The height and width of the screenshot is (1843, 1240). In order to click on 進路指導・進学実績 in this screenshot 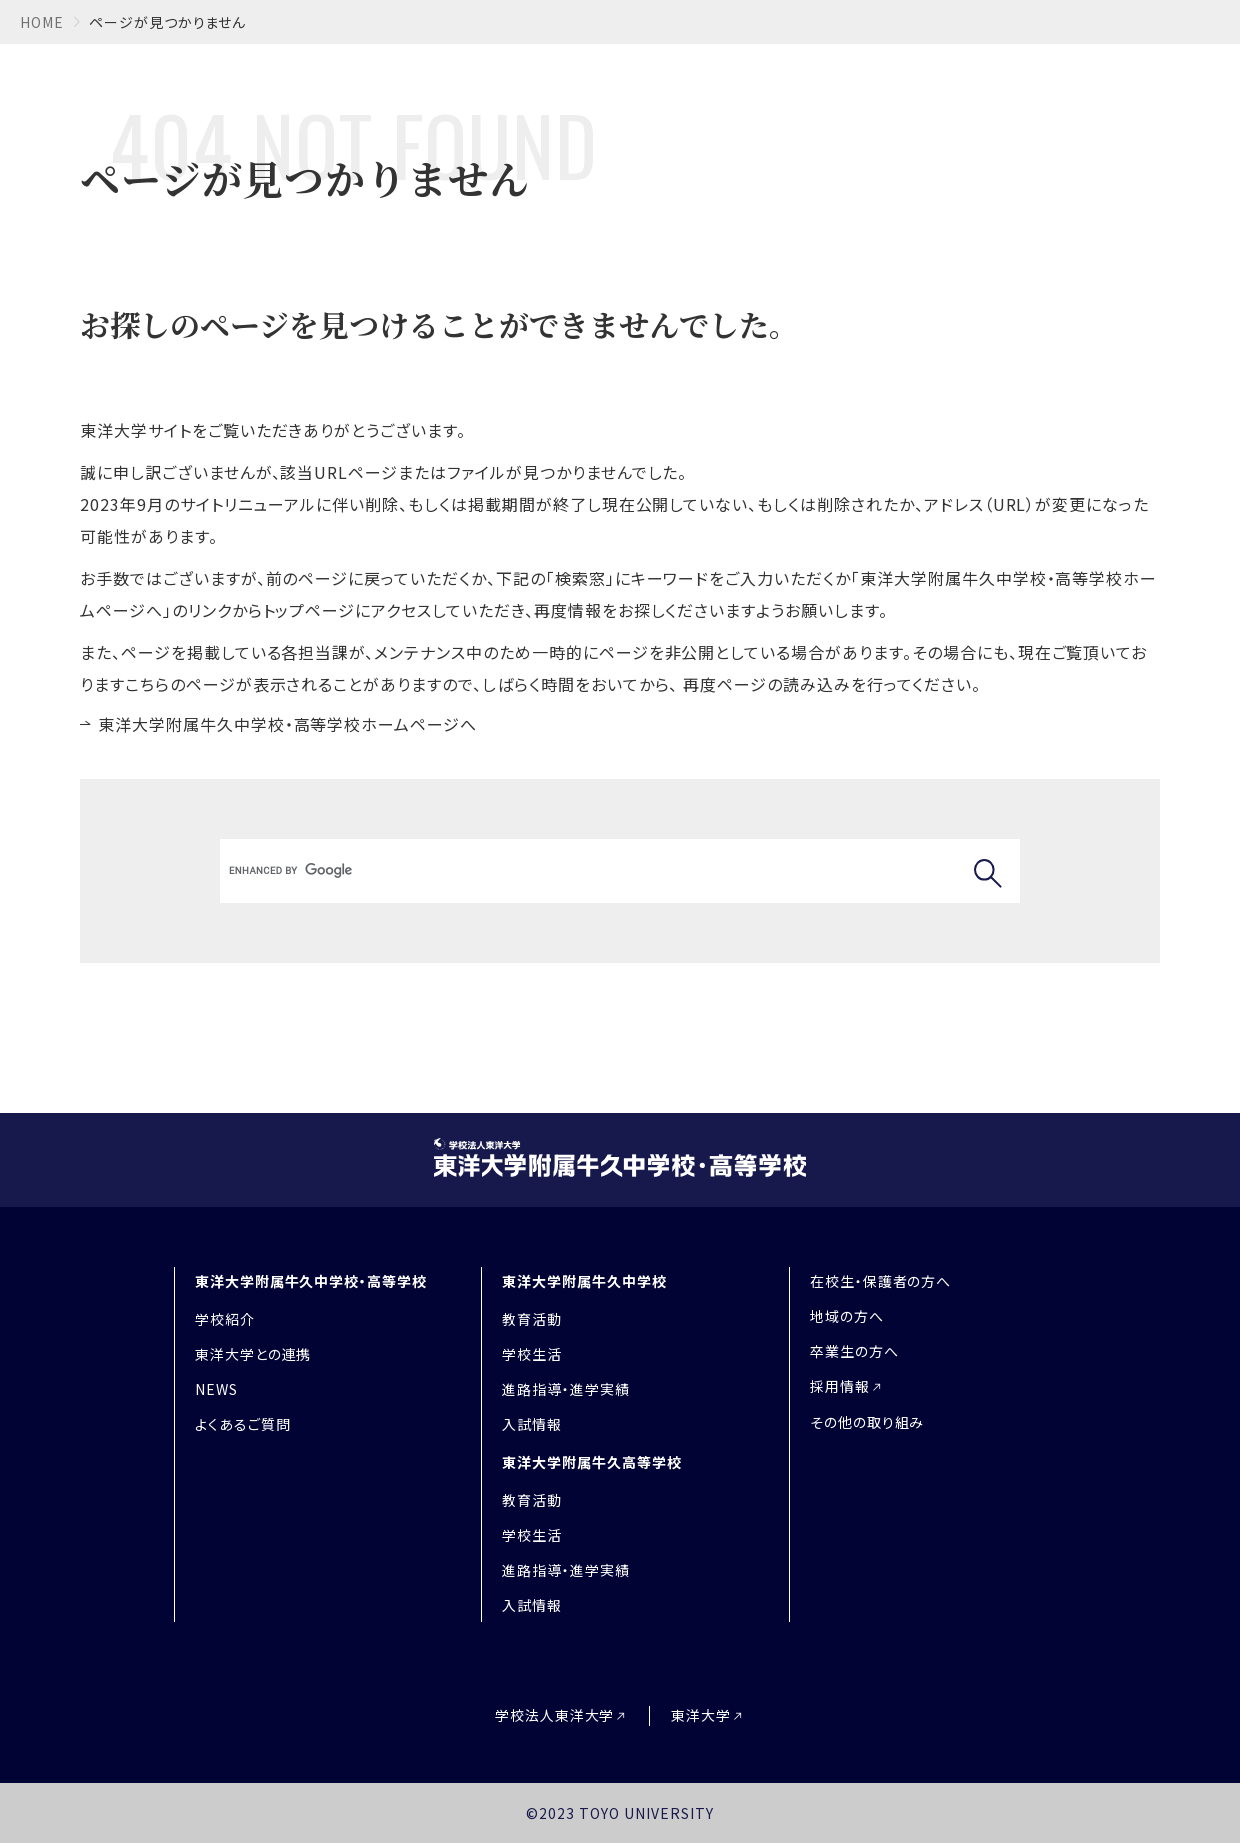, I will do `click(566, 1389)`.